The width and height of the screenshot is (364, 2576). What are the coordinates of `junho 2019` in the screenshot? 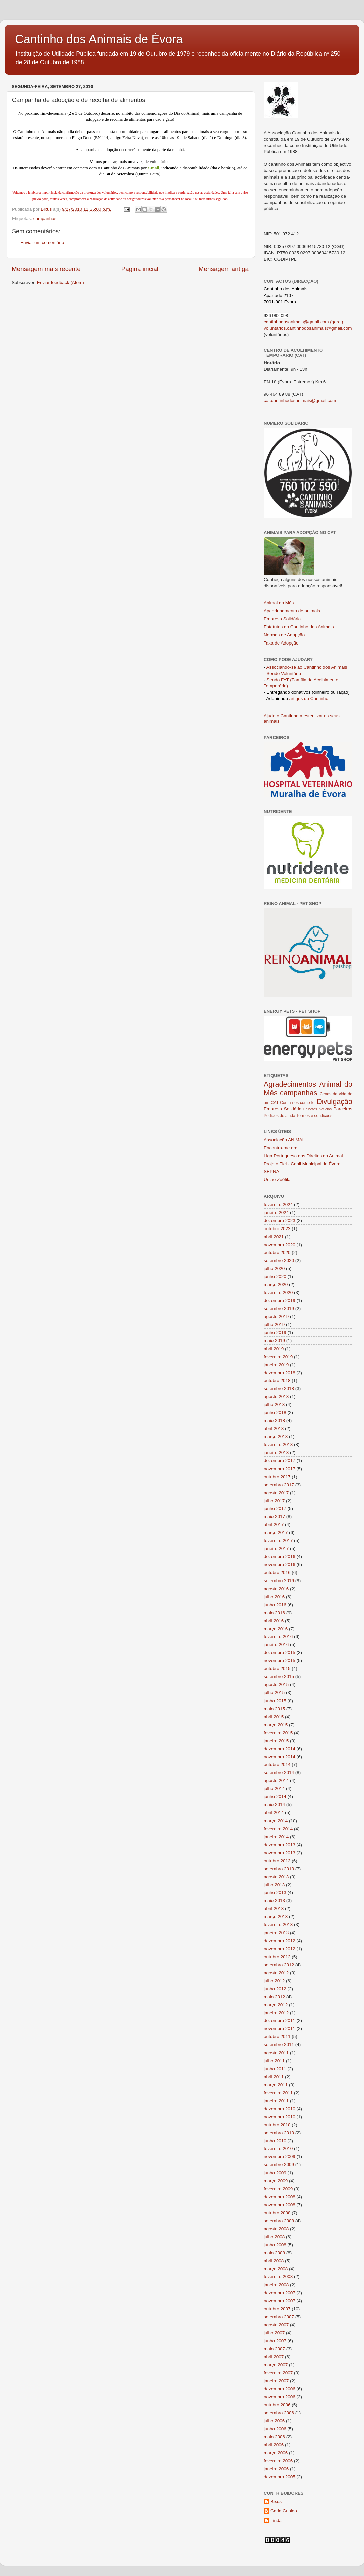 It's located at (275, 1332).